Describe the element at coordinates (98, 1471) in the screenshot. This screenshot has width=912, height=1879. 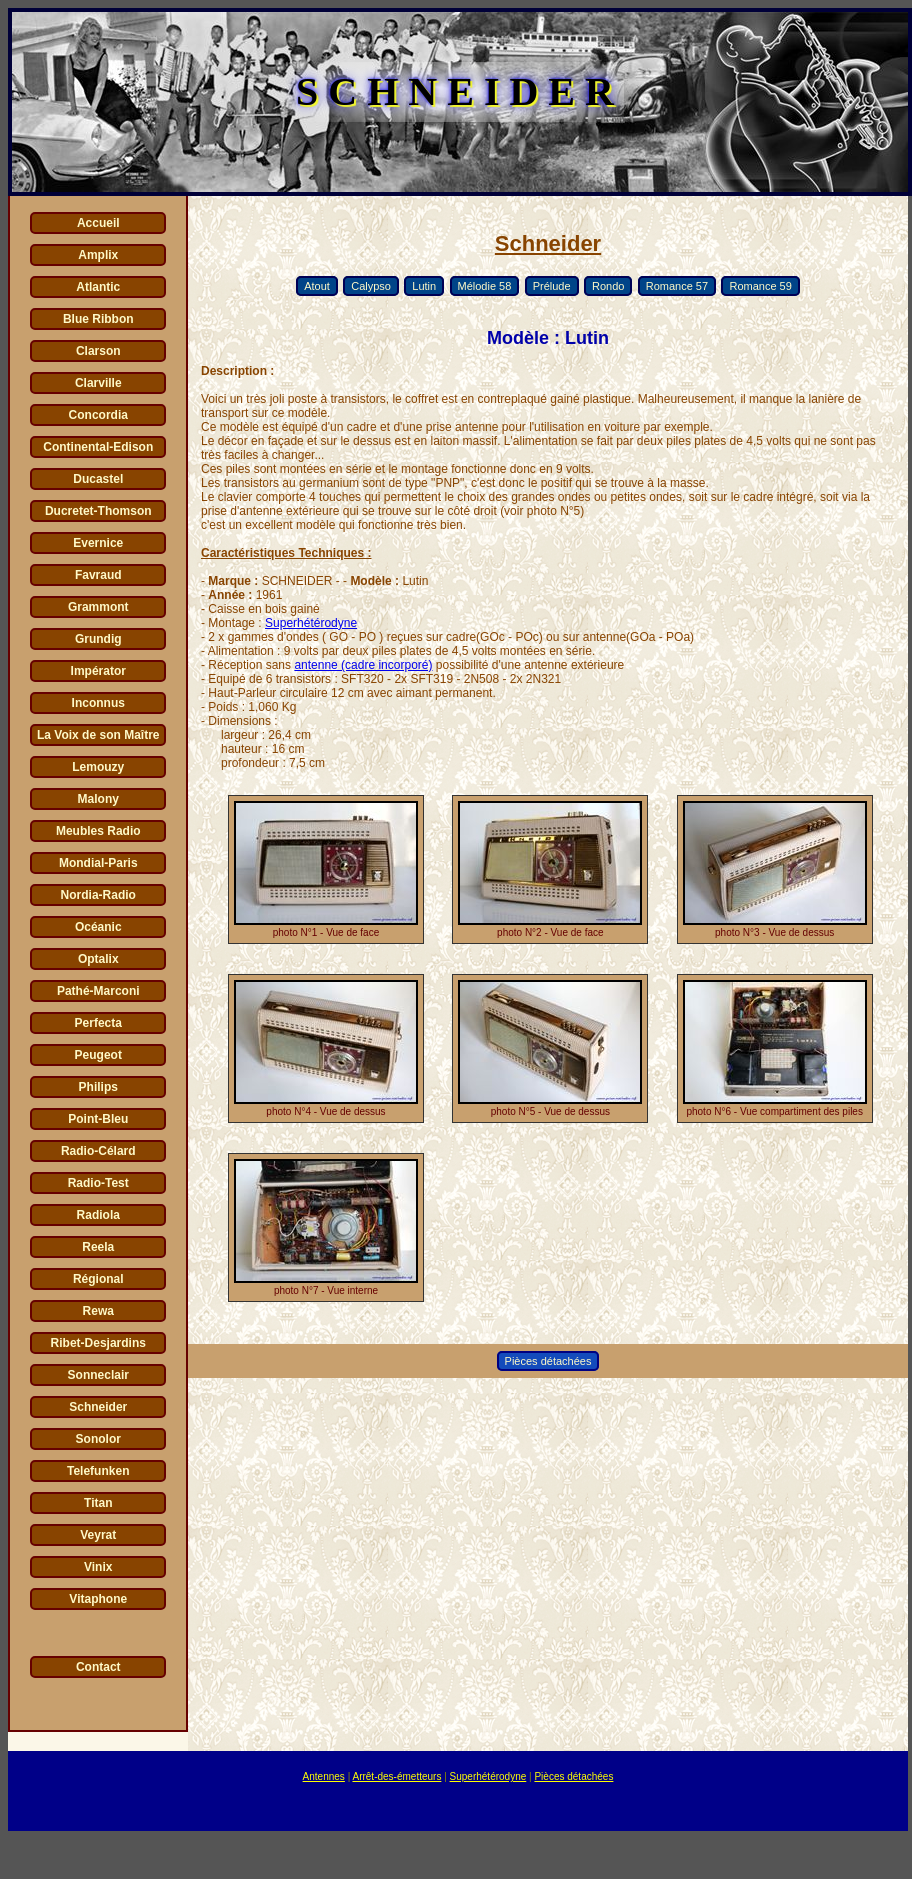
I see `Telefunken` at that location.